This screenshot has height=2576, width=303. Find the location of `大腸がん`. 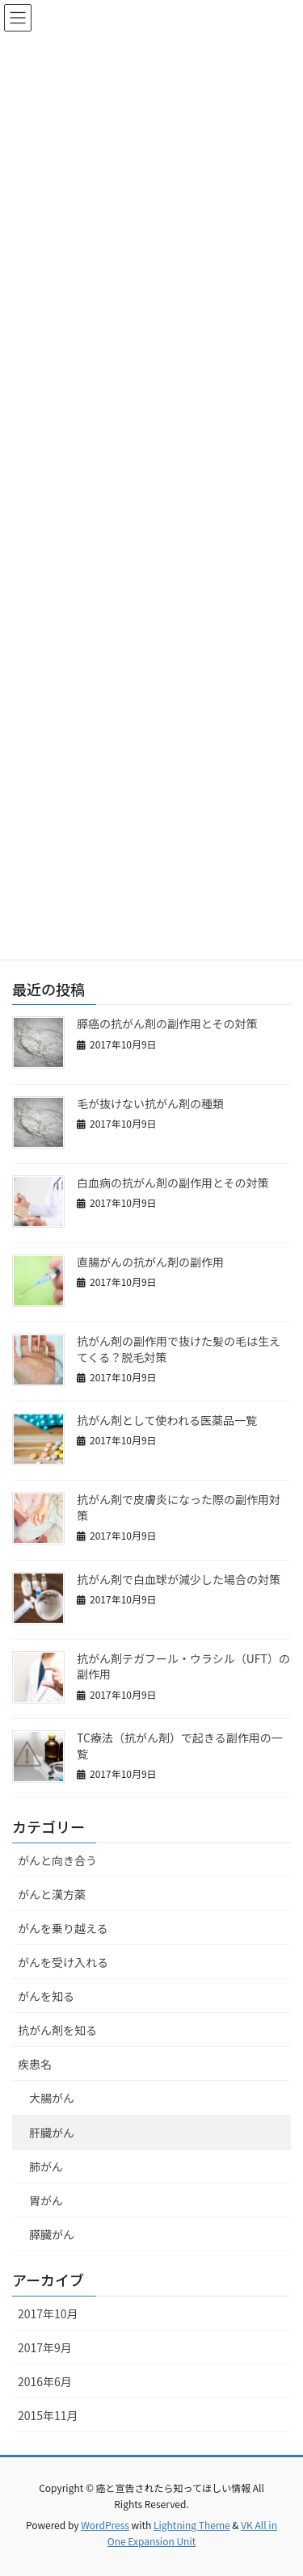

大腸がん is located at coordinates (51, 2098).